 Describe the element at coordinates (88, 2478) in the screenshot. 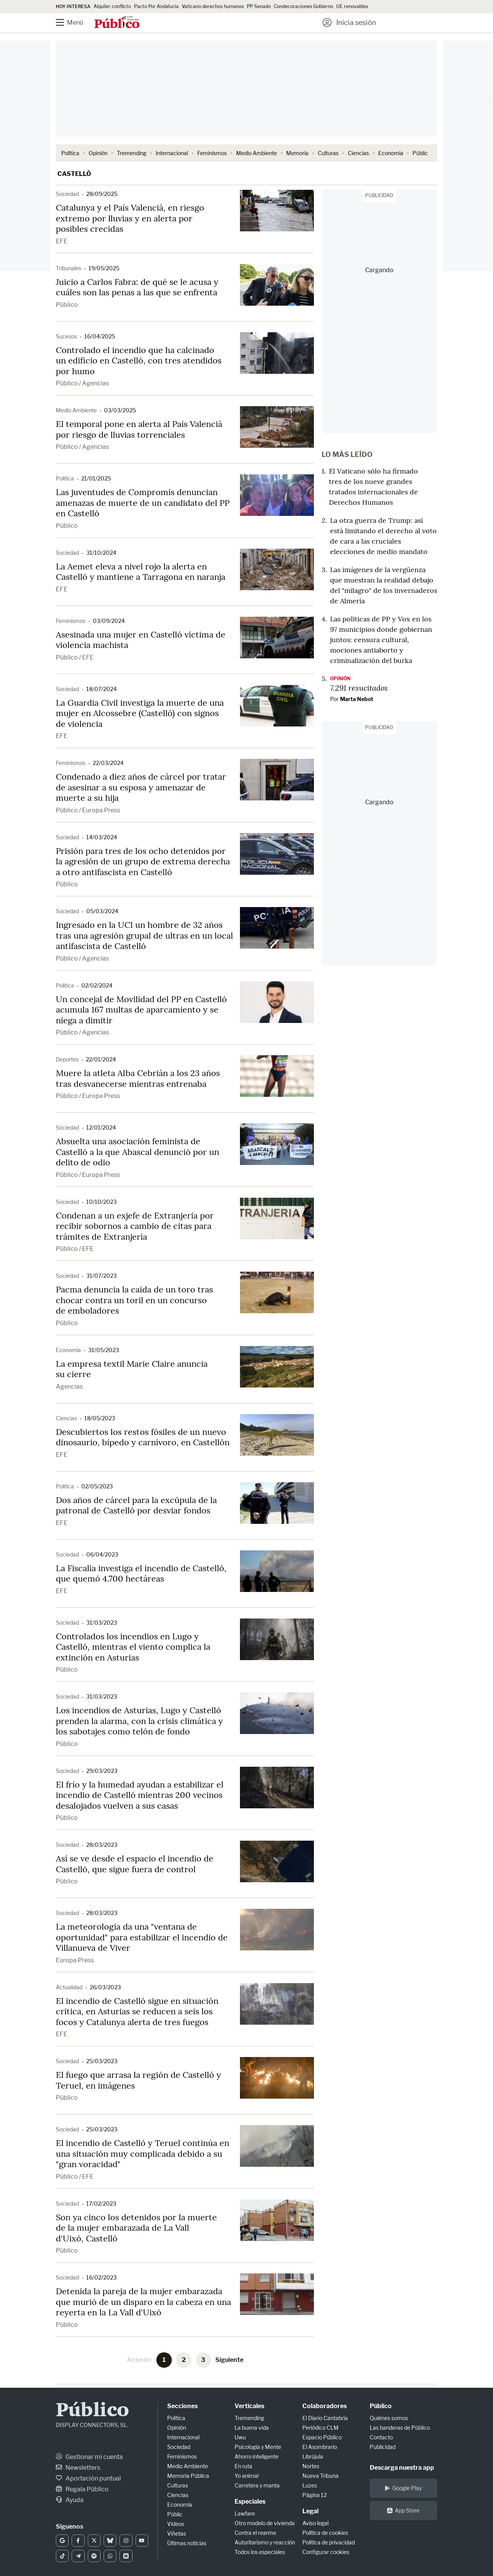

I see `Aportación puntual` at that location.